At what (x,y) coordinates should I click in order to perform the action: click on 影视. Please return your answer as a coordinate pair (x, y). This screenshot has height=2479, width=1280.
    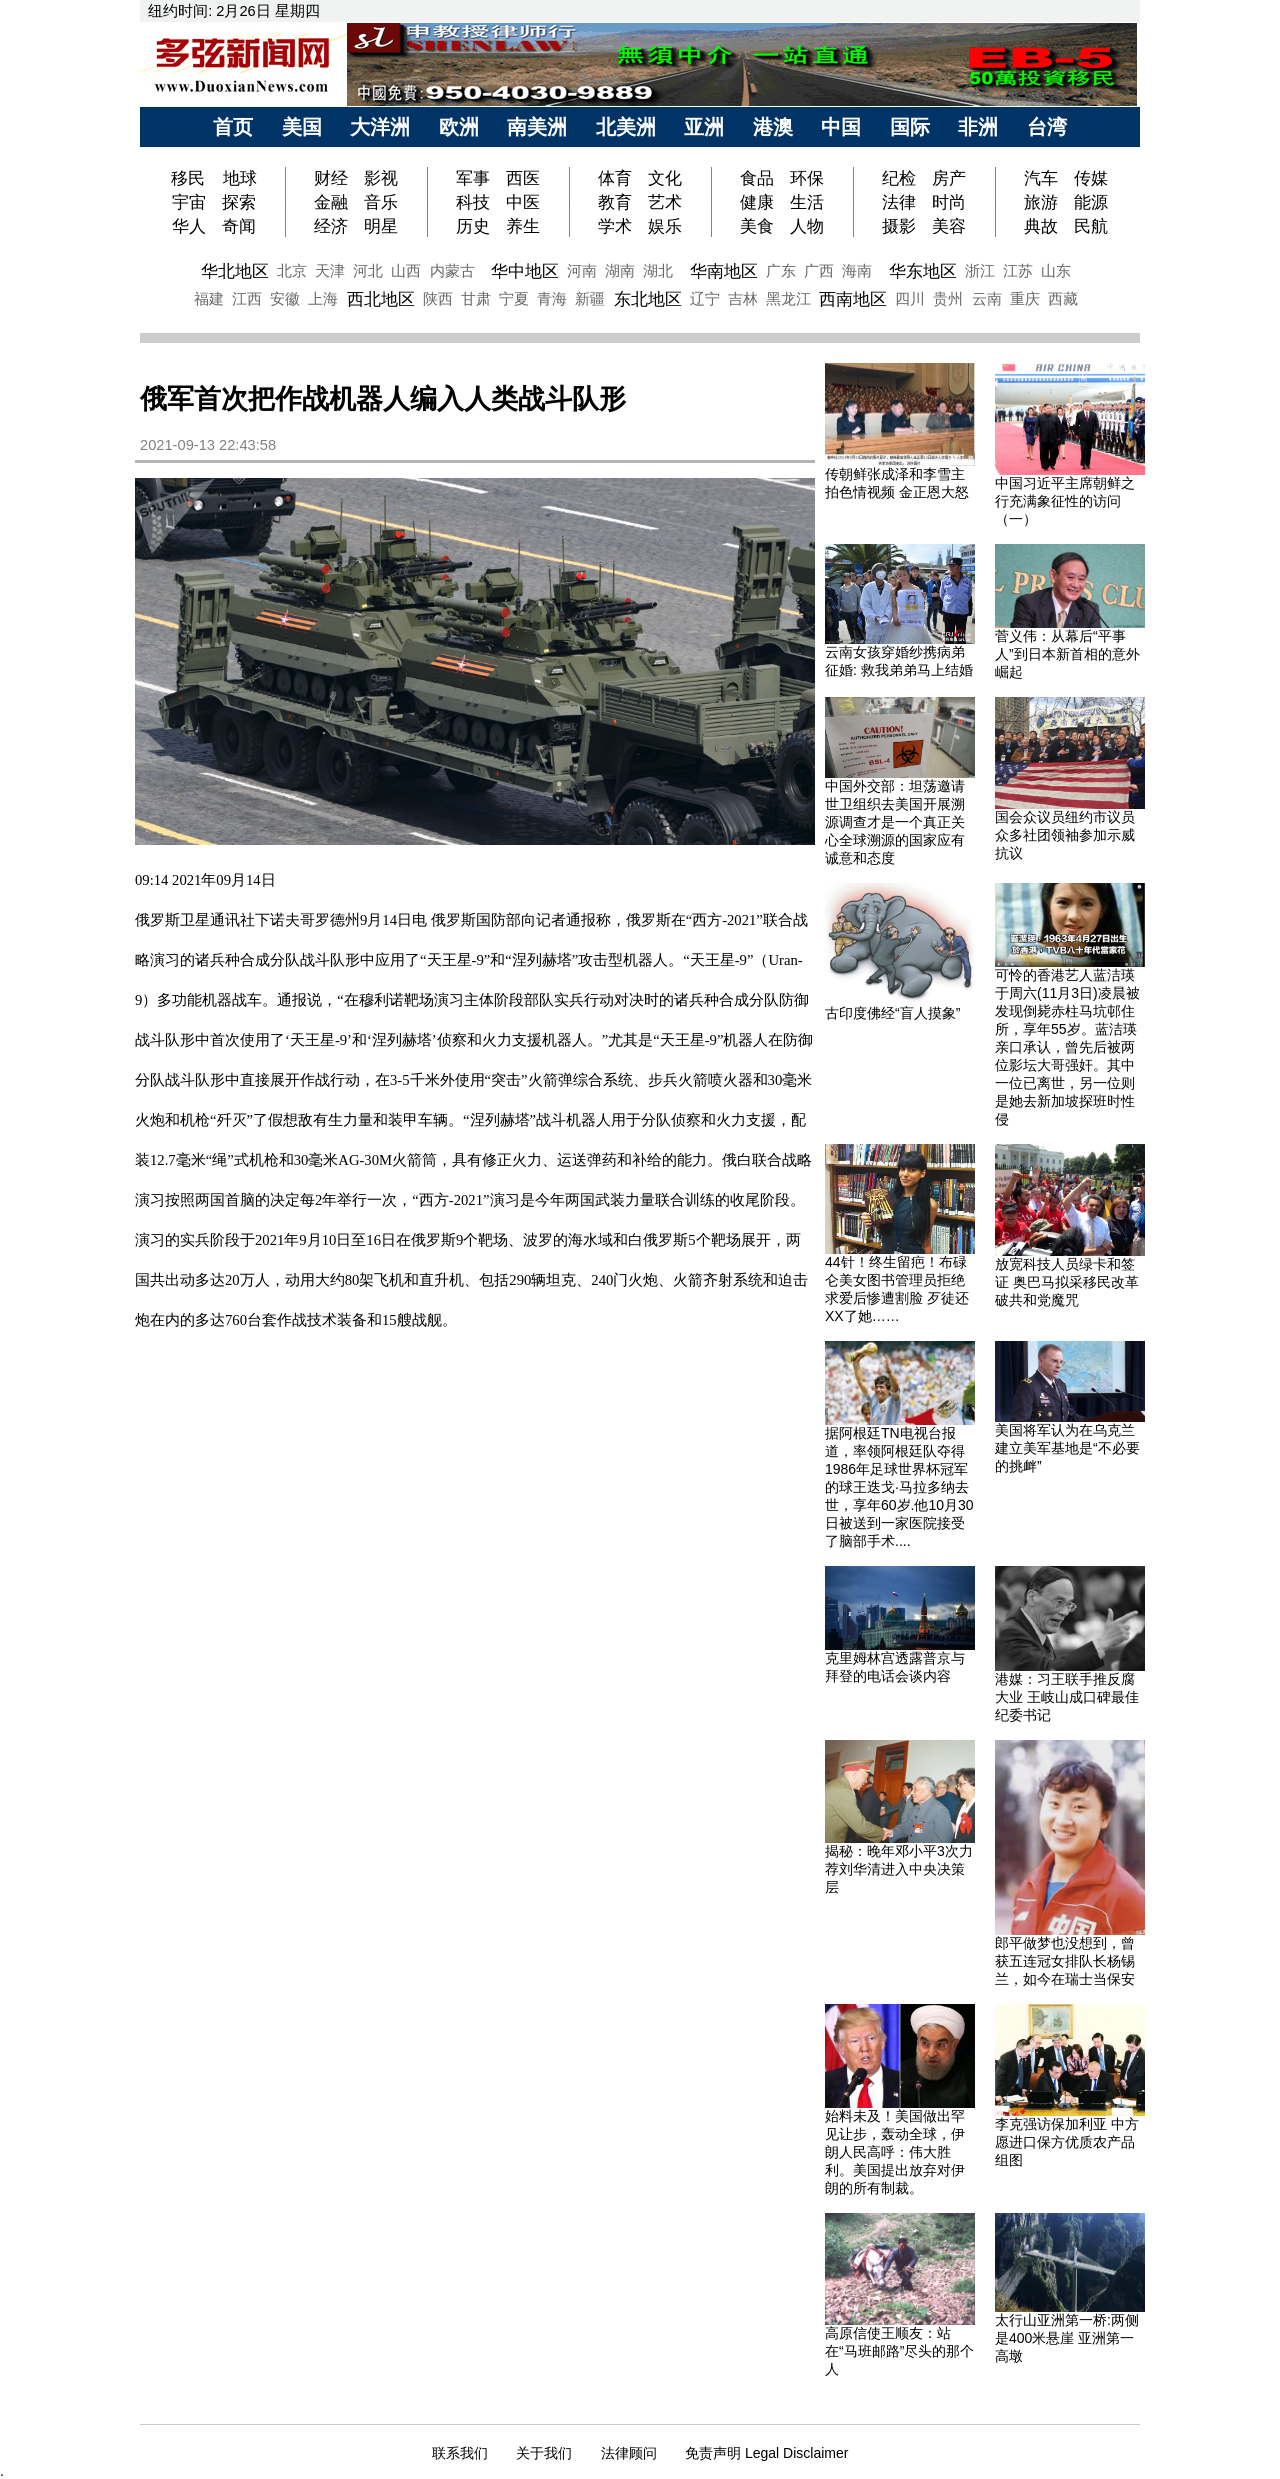
    Looking at the image, I should click on (381, 178).